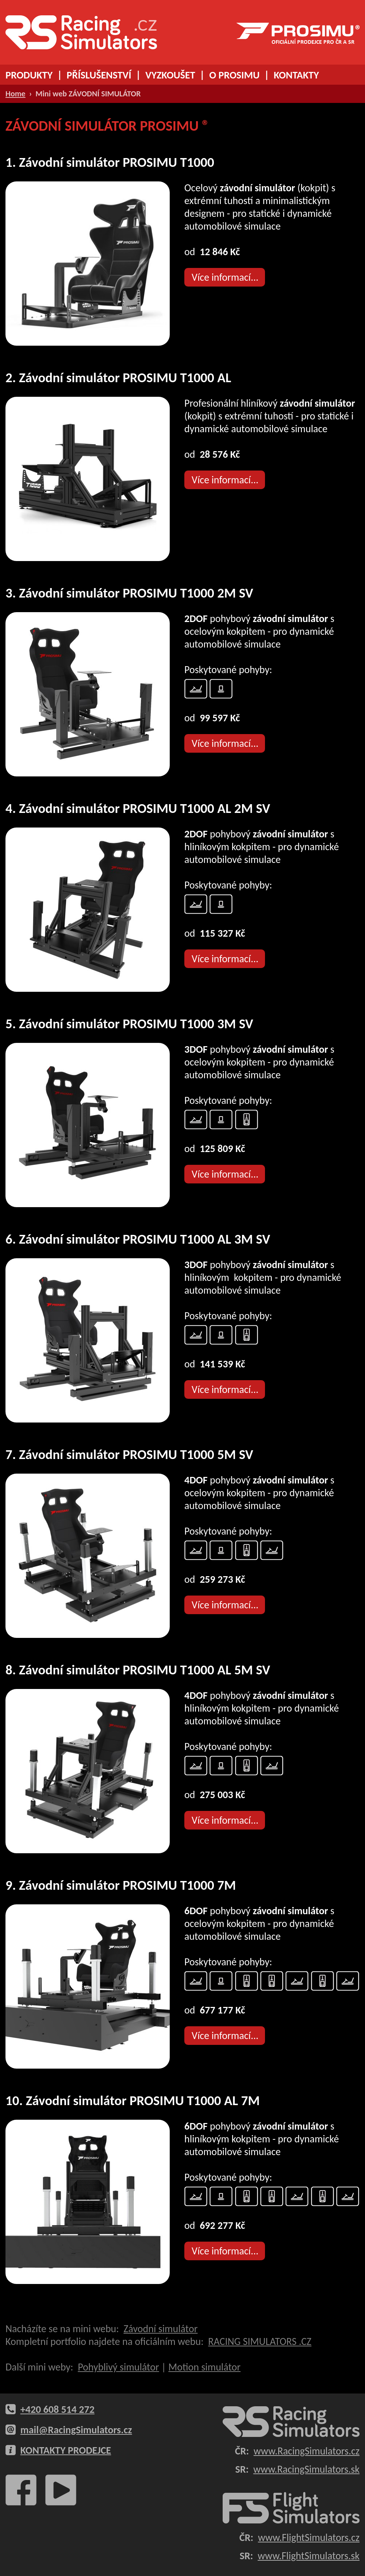  What do you see at coordinates (29, 75) in the screenshot?
I see `PRODUKTY` at bounding box center [29, 75].